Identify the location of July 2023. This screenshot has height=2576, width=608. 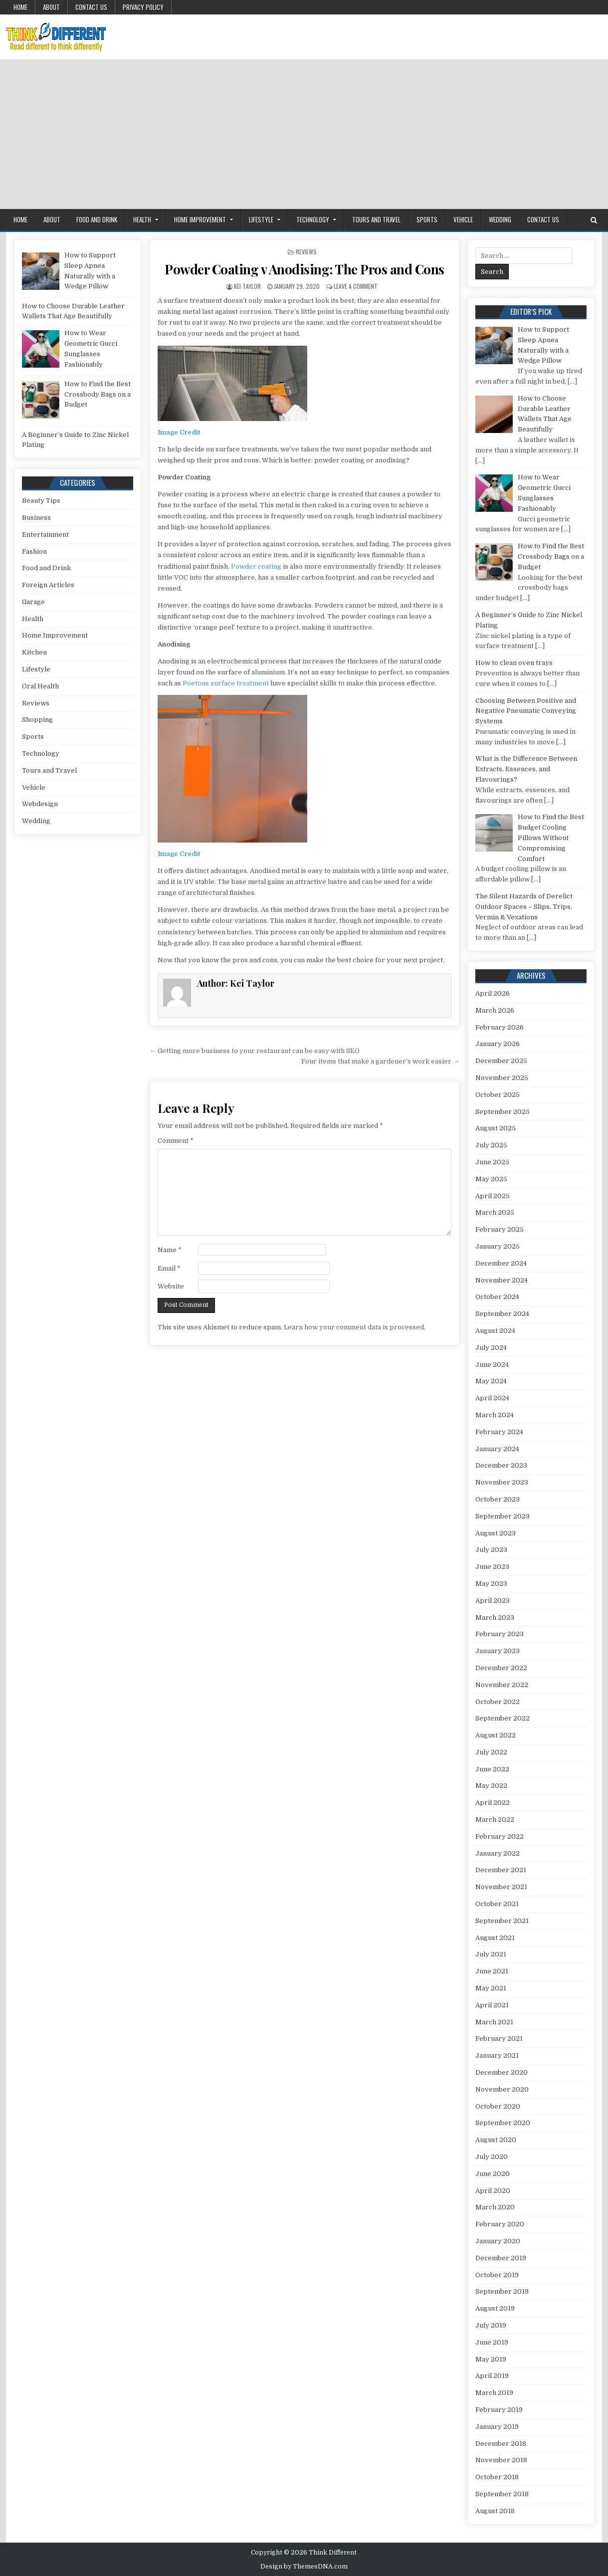
(491, 1549).